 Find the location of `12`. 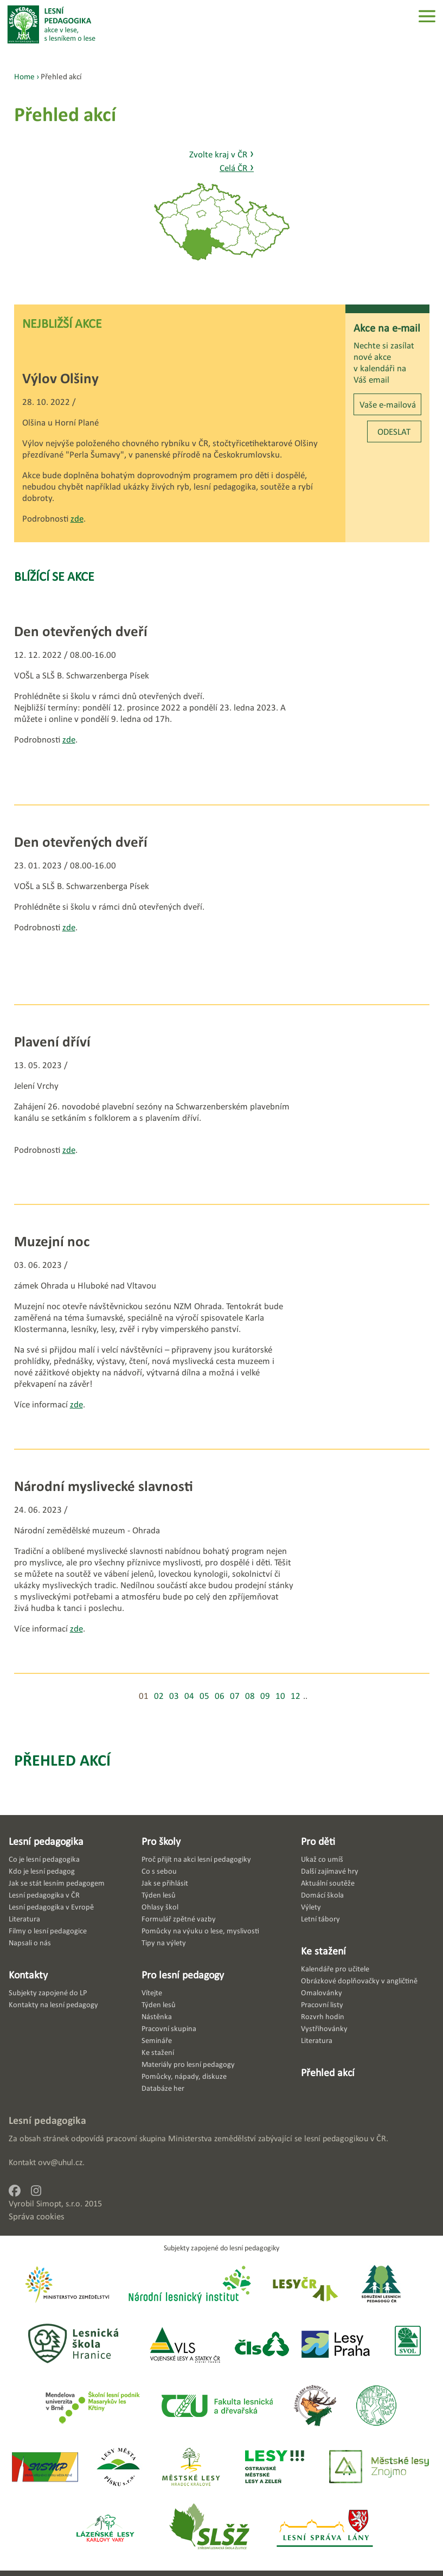

12 is located at coordinates (295, 1696).